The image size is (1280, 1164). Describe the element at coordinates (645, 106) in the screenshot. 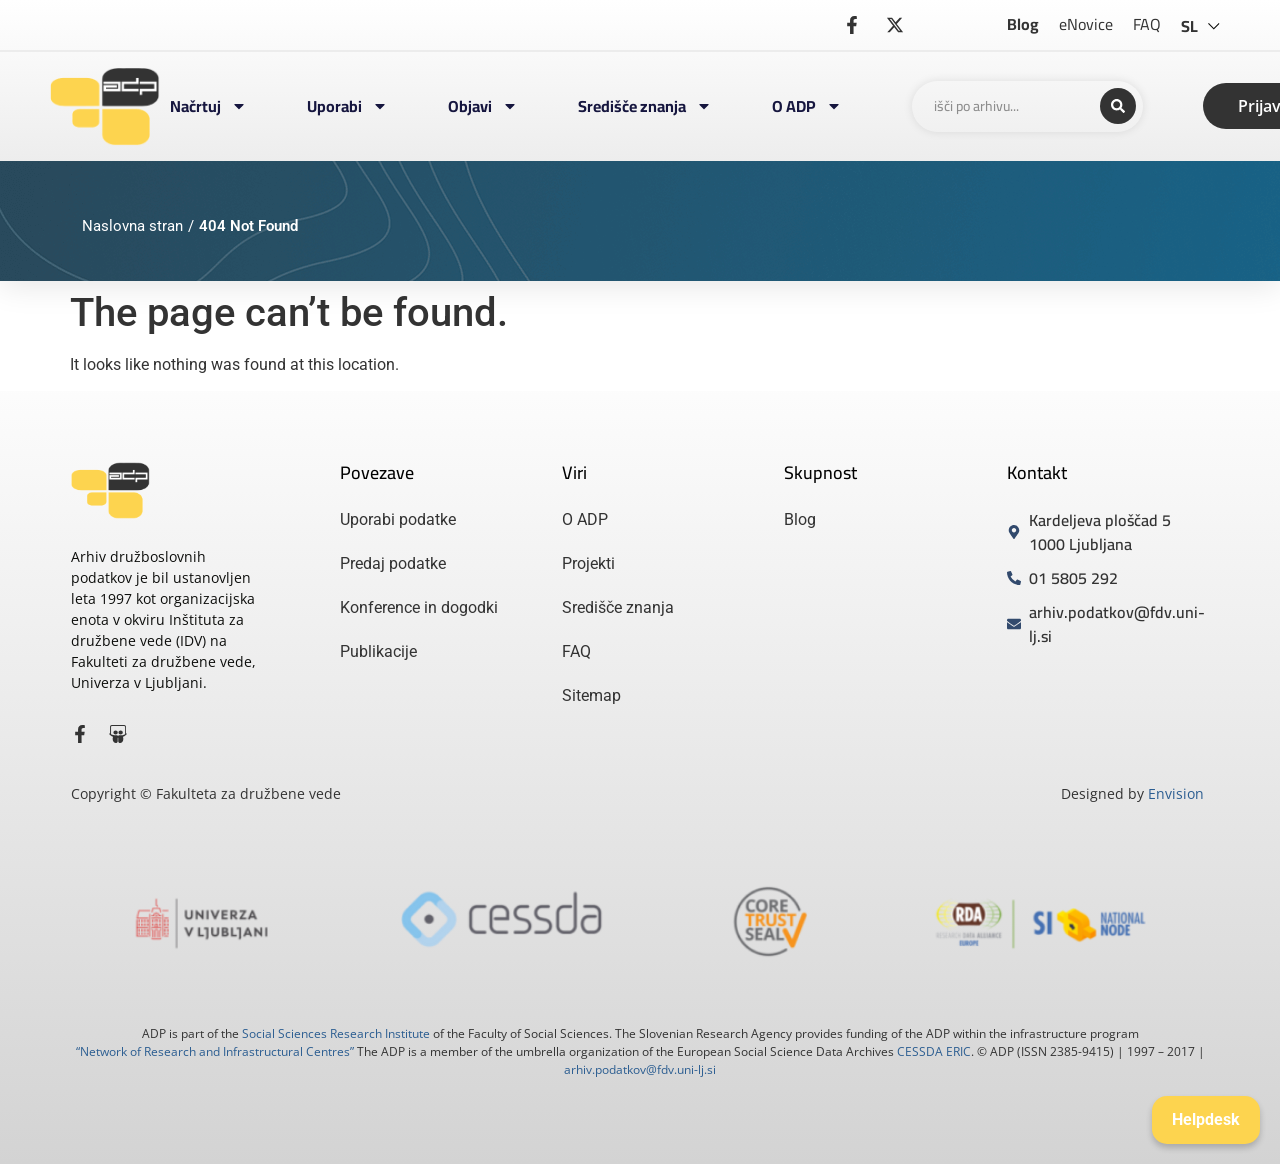

I see `Središče znanja` at that location.